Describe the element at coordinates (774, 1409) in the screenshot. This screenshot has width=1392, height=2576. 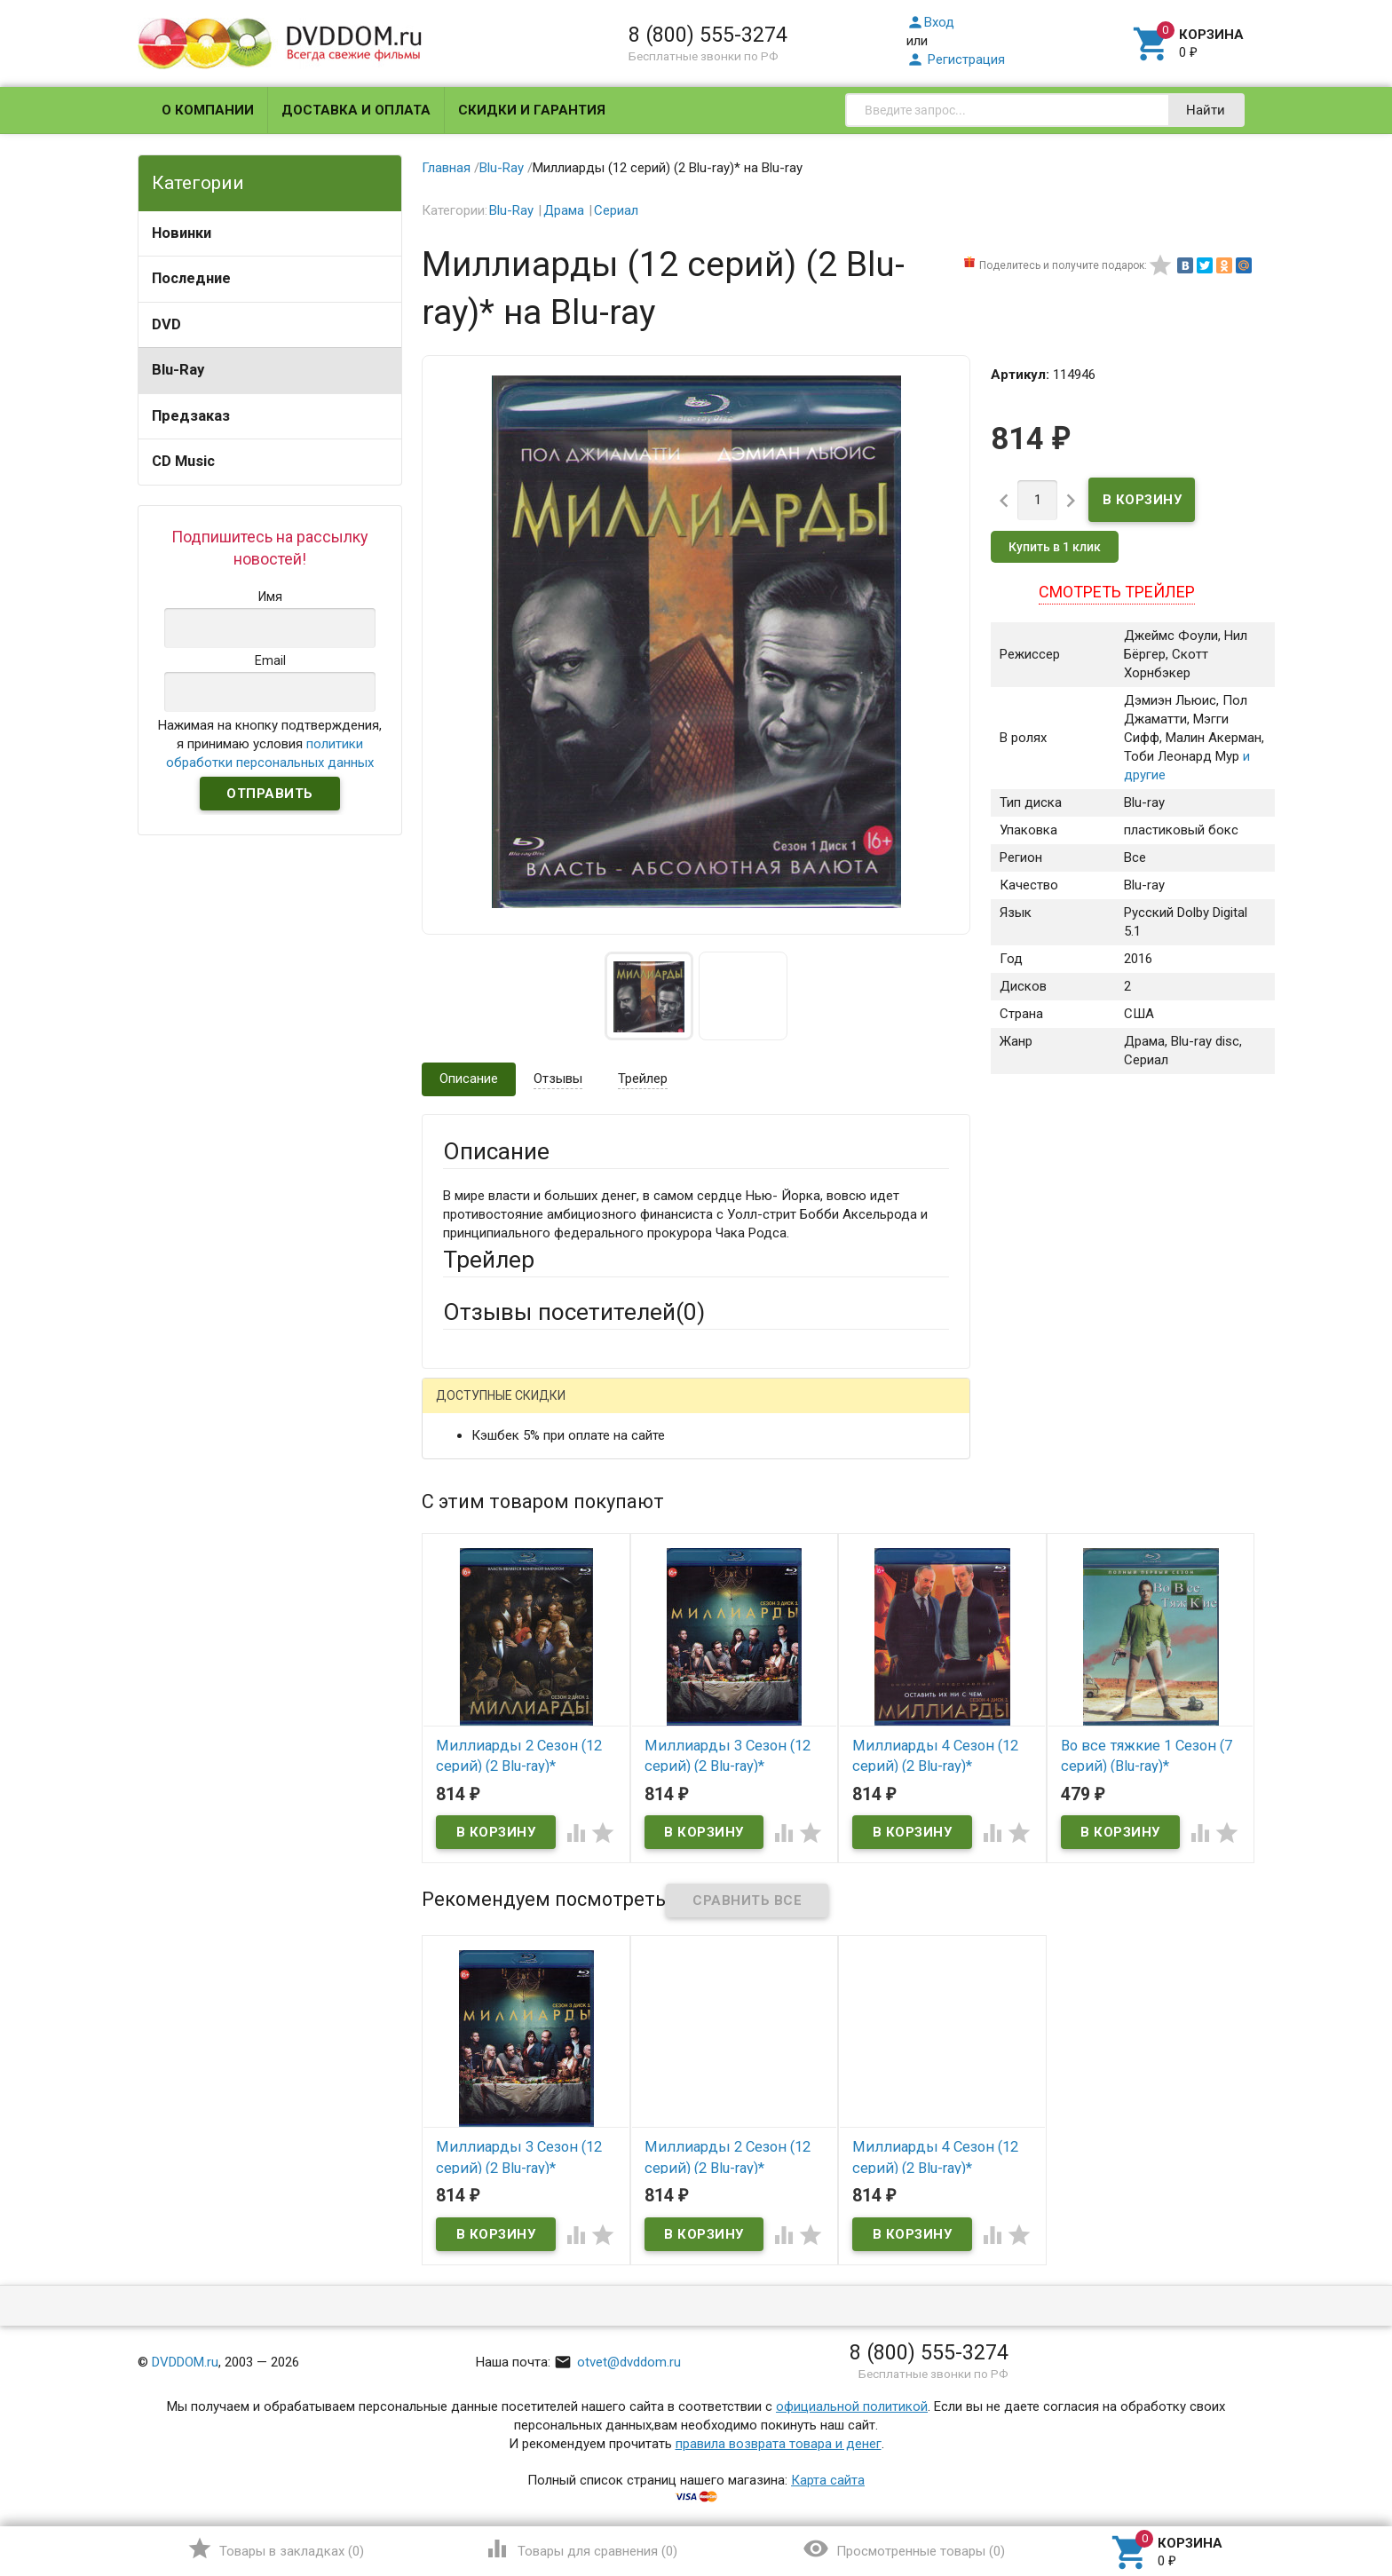
I see `Яндекс` at that location.